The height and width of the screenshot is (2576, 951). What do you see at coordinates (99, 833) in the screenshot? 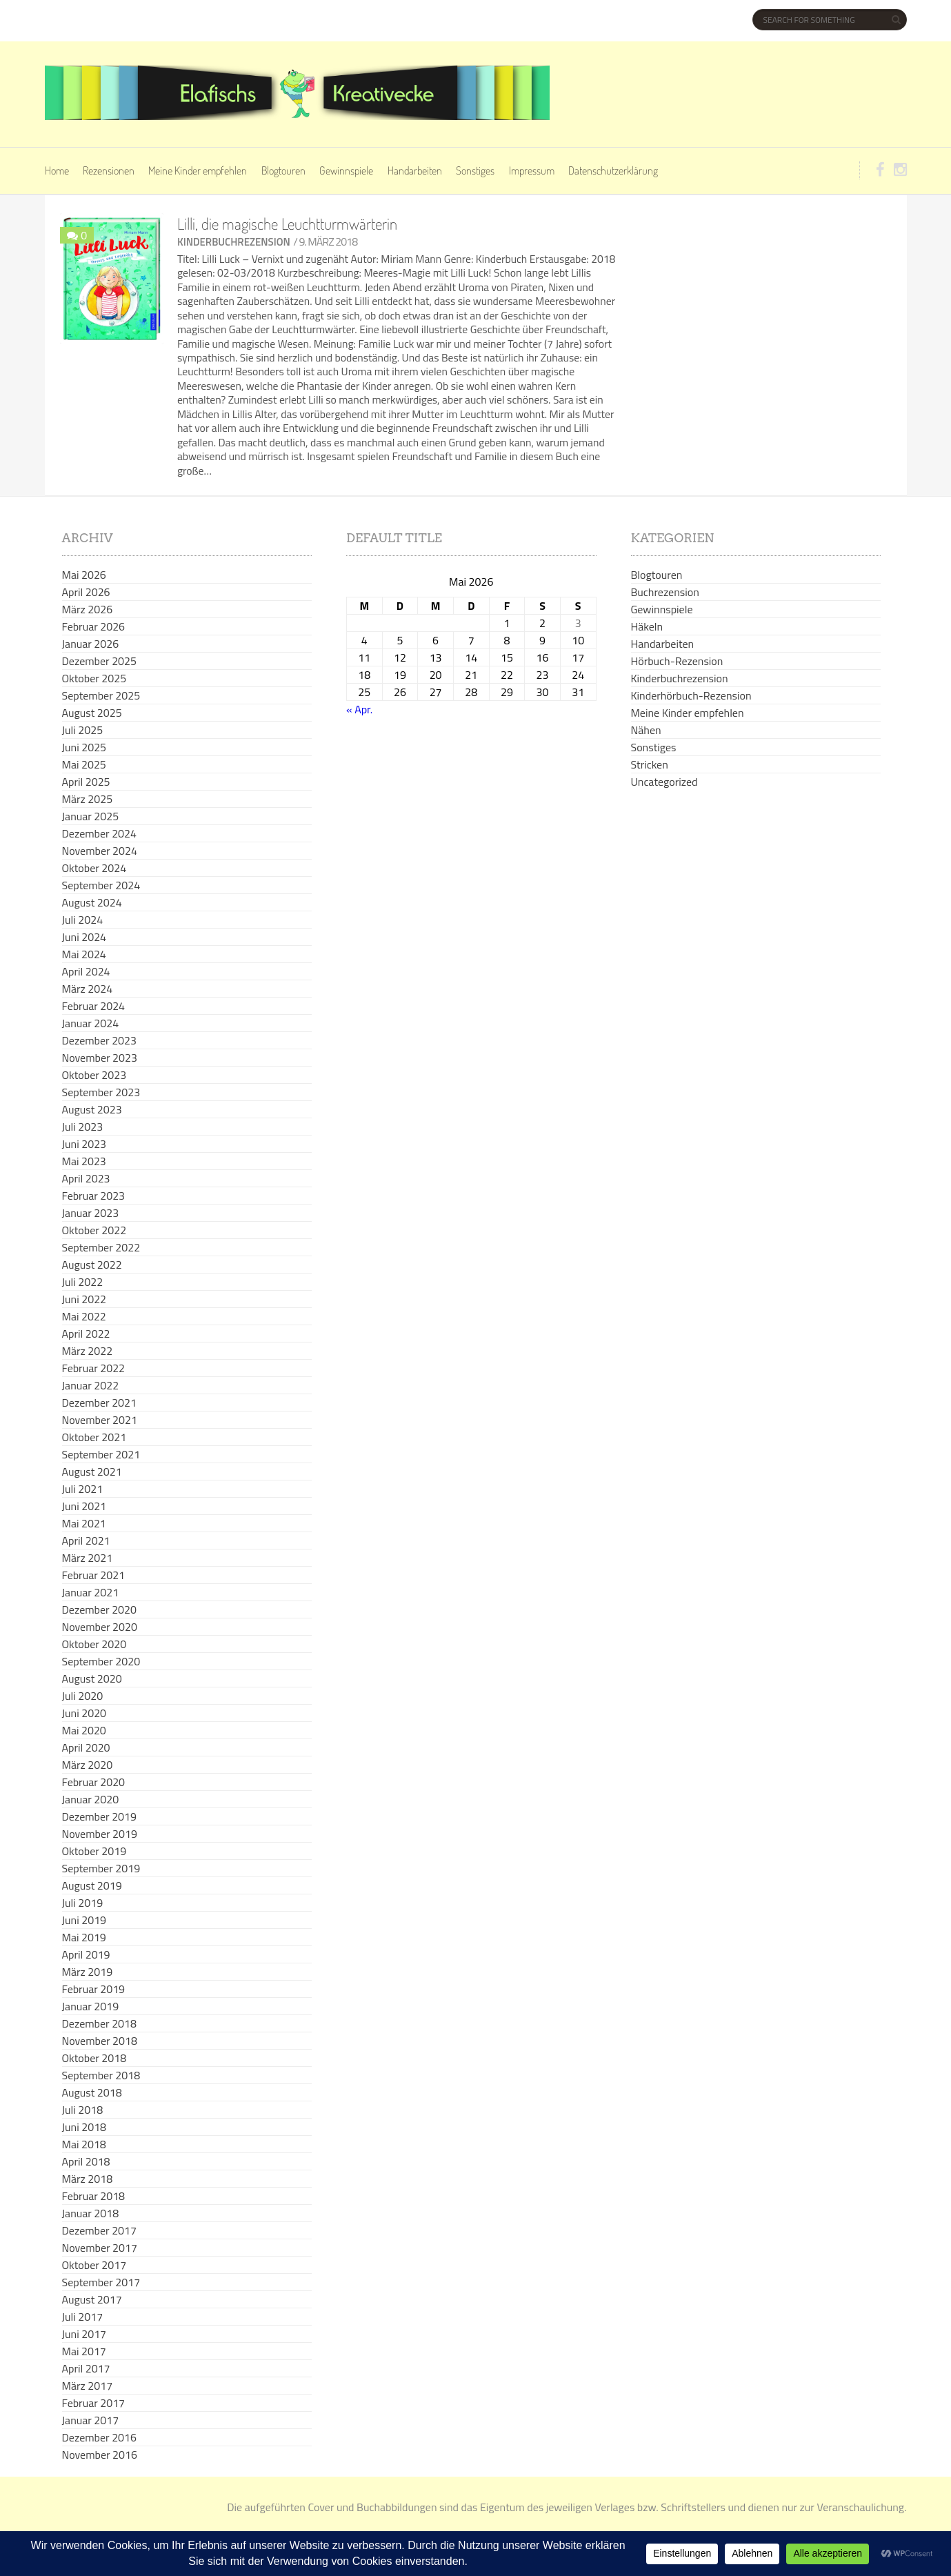
I see `Dezember 2024` at bounding box center [99, 833].